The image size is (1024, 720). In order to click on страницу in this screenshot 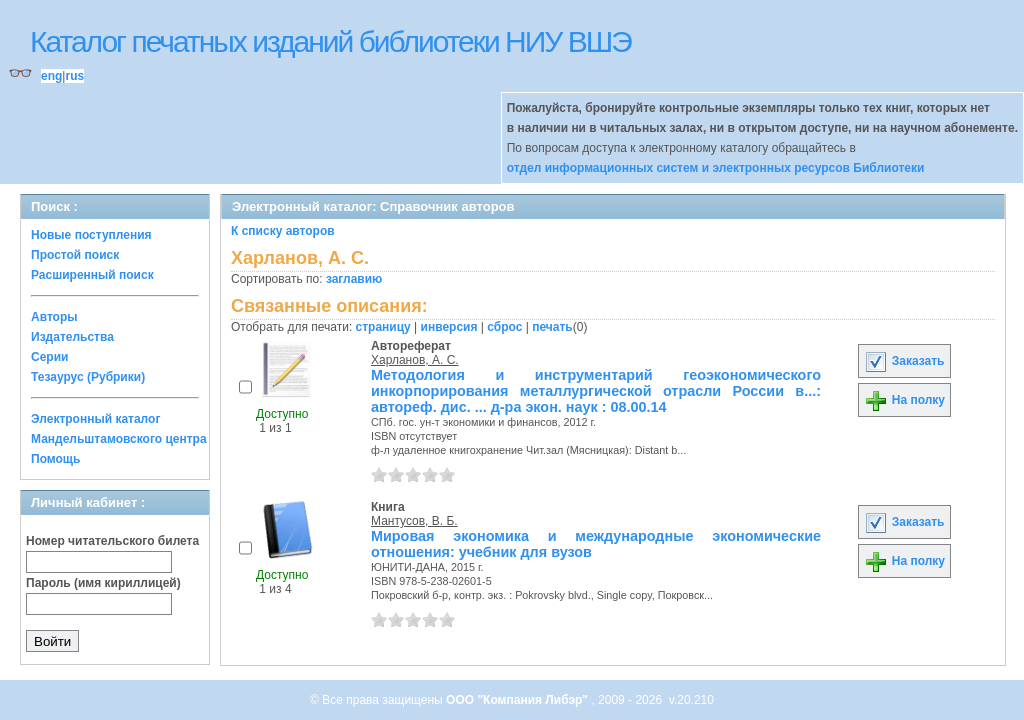, I will do `click(383, 327)`.